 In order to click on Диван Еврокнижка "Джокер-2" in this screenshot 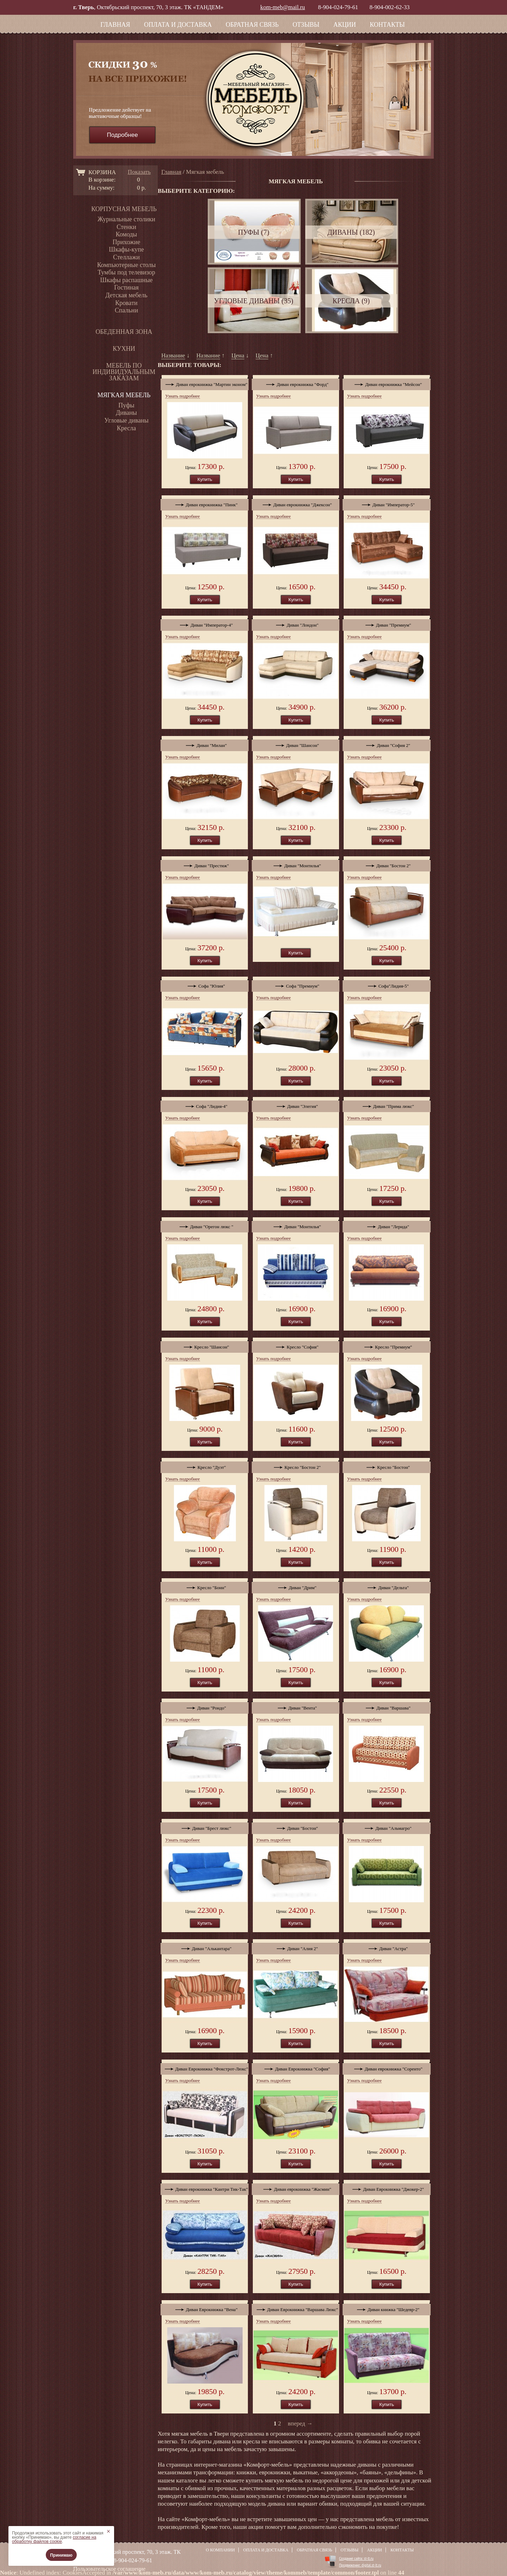, I will do `click(387, 2187)`.